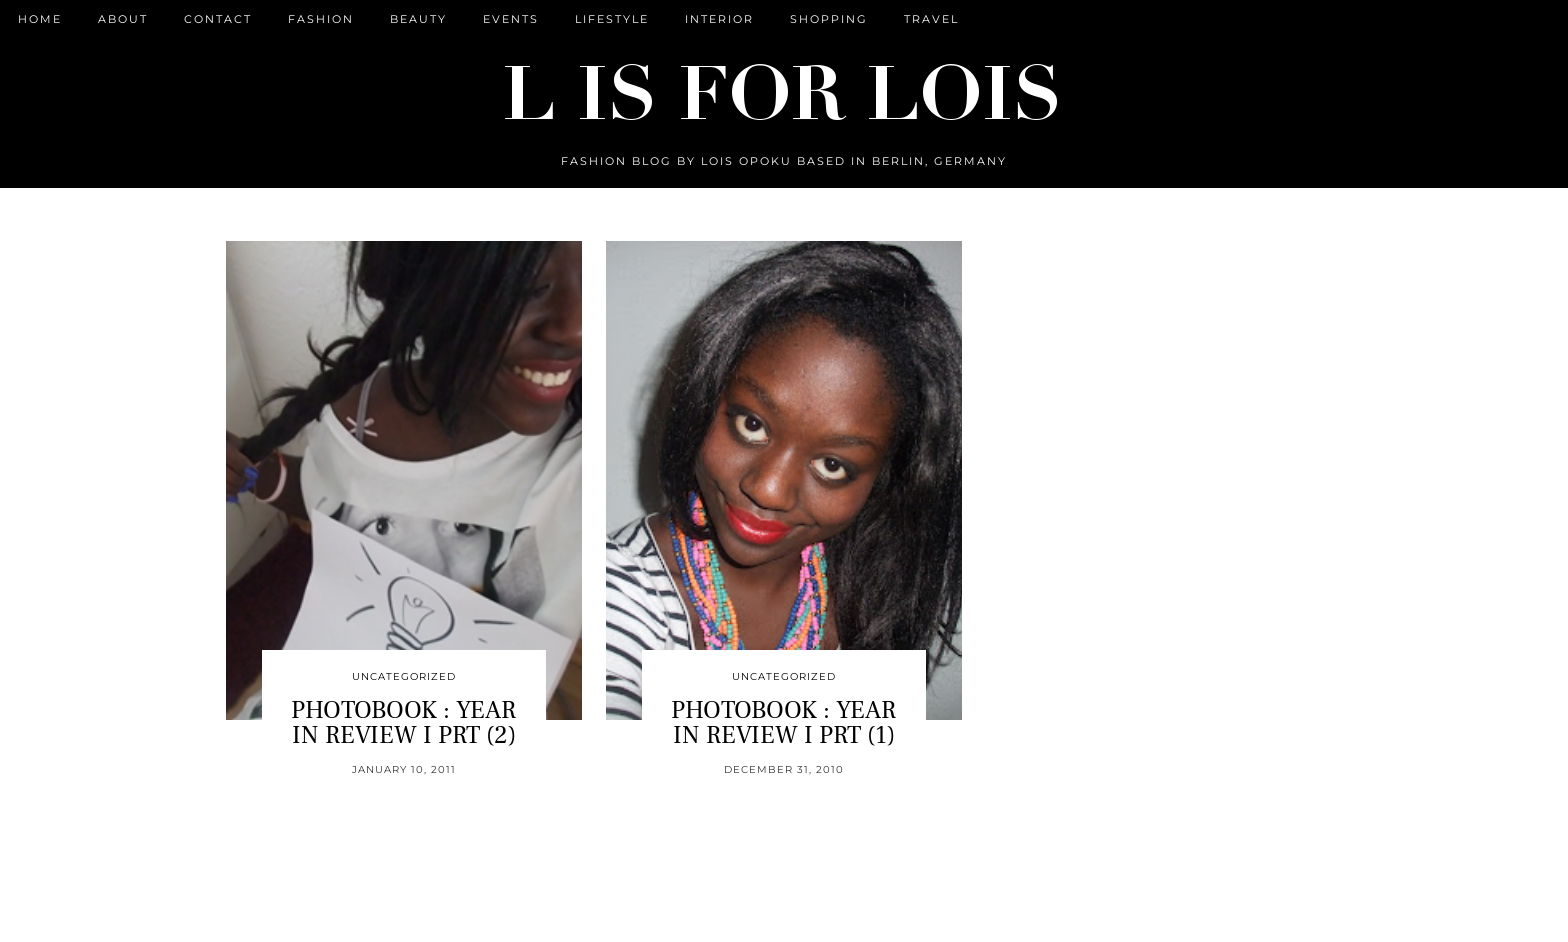 The height and width of the screenshot is (942, 1568). I want to click on ABOUT, so click(123, 19).